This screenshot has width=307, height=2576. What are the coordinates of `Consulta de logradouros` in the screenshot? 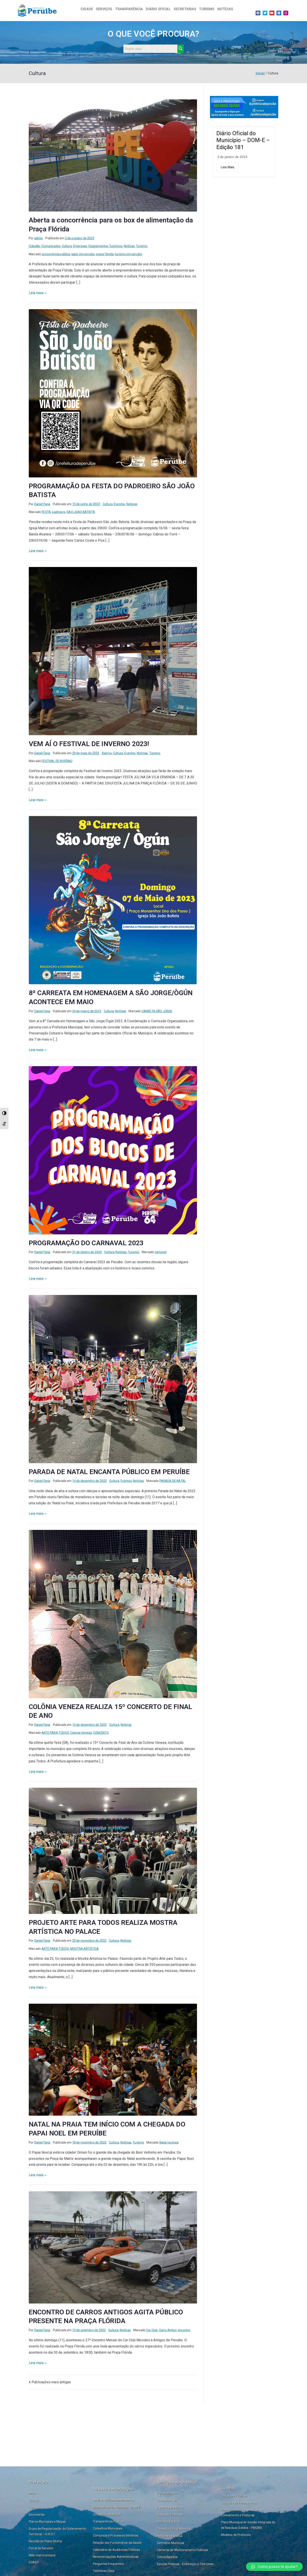 It's located at (174, 2528).